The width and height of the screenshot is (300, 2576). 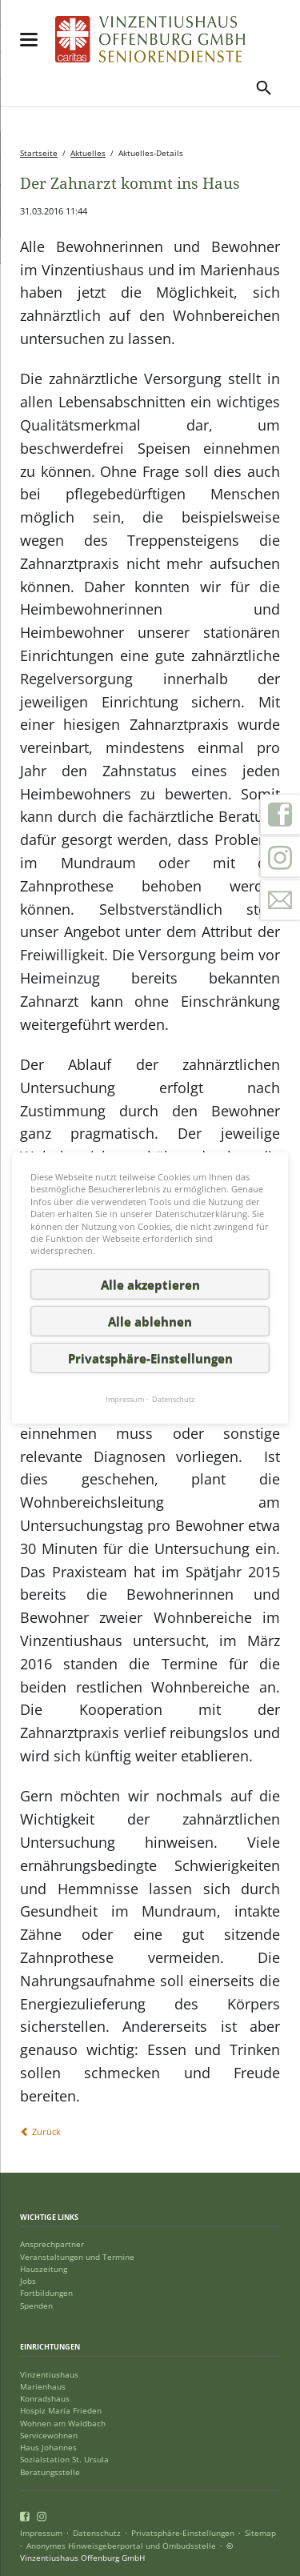 I want to click on Aktuelles, so click(x=88, y=153).